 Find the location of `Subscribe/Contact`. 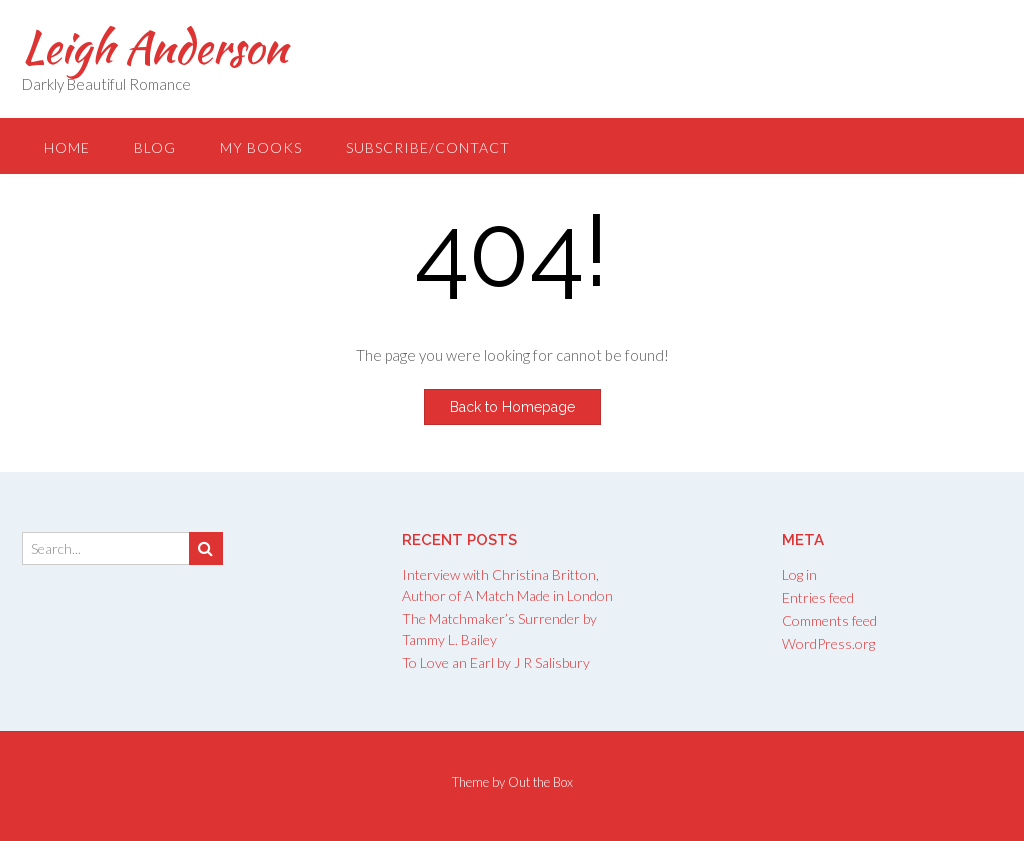

Subscribe/Contact is located at coordinates (428, 147).